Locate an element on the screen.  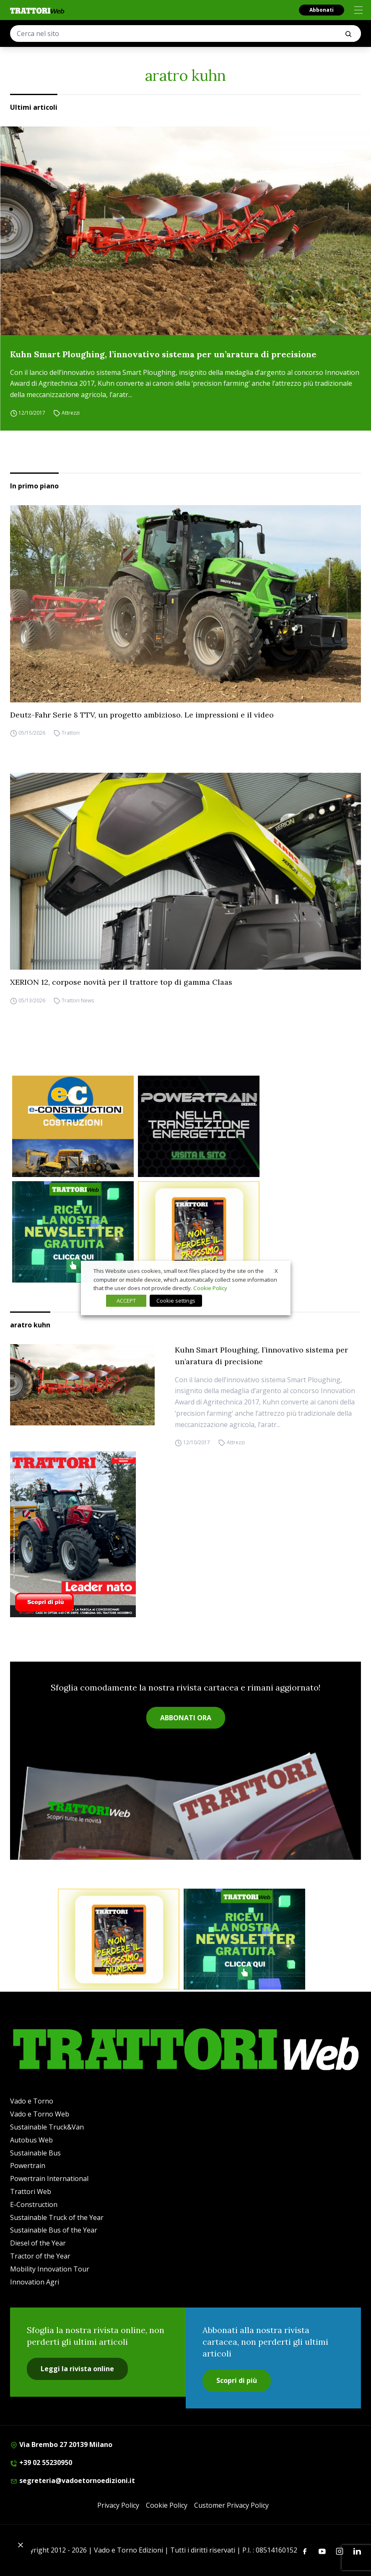
Innovation Agri is located at coordinates (34, 2282).